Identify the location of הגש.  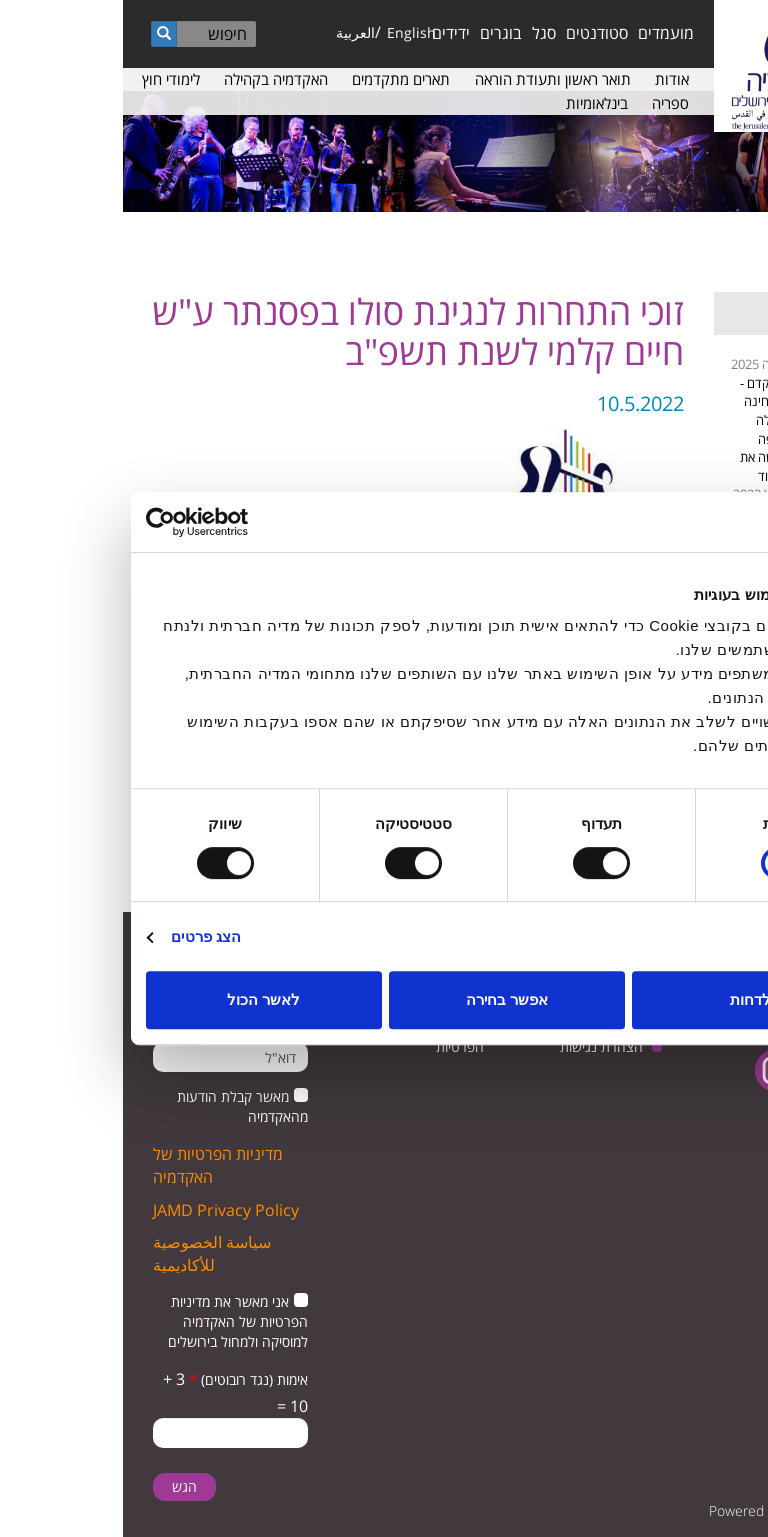
(61, 1486).